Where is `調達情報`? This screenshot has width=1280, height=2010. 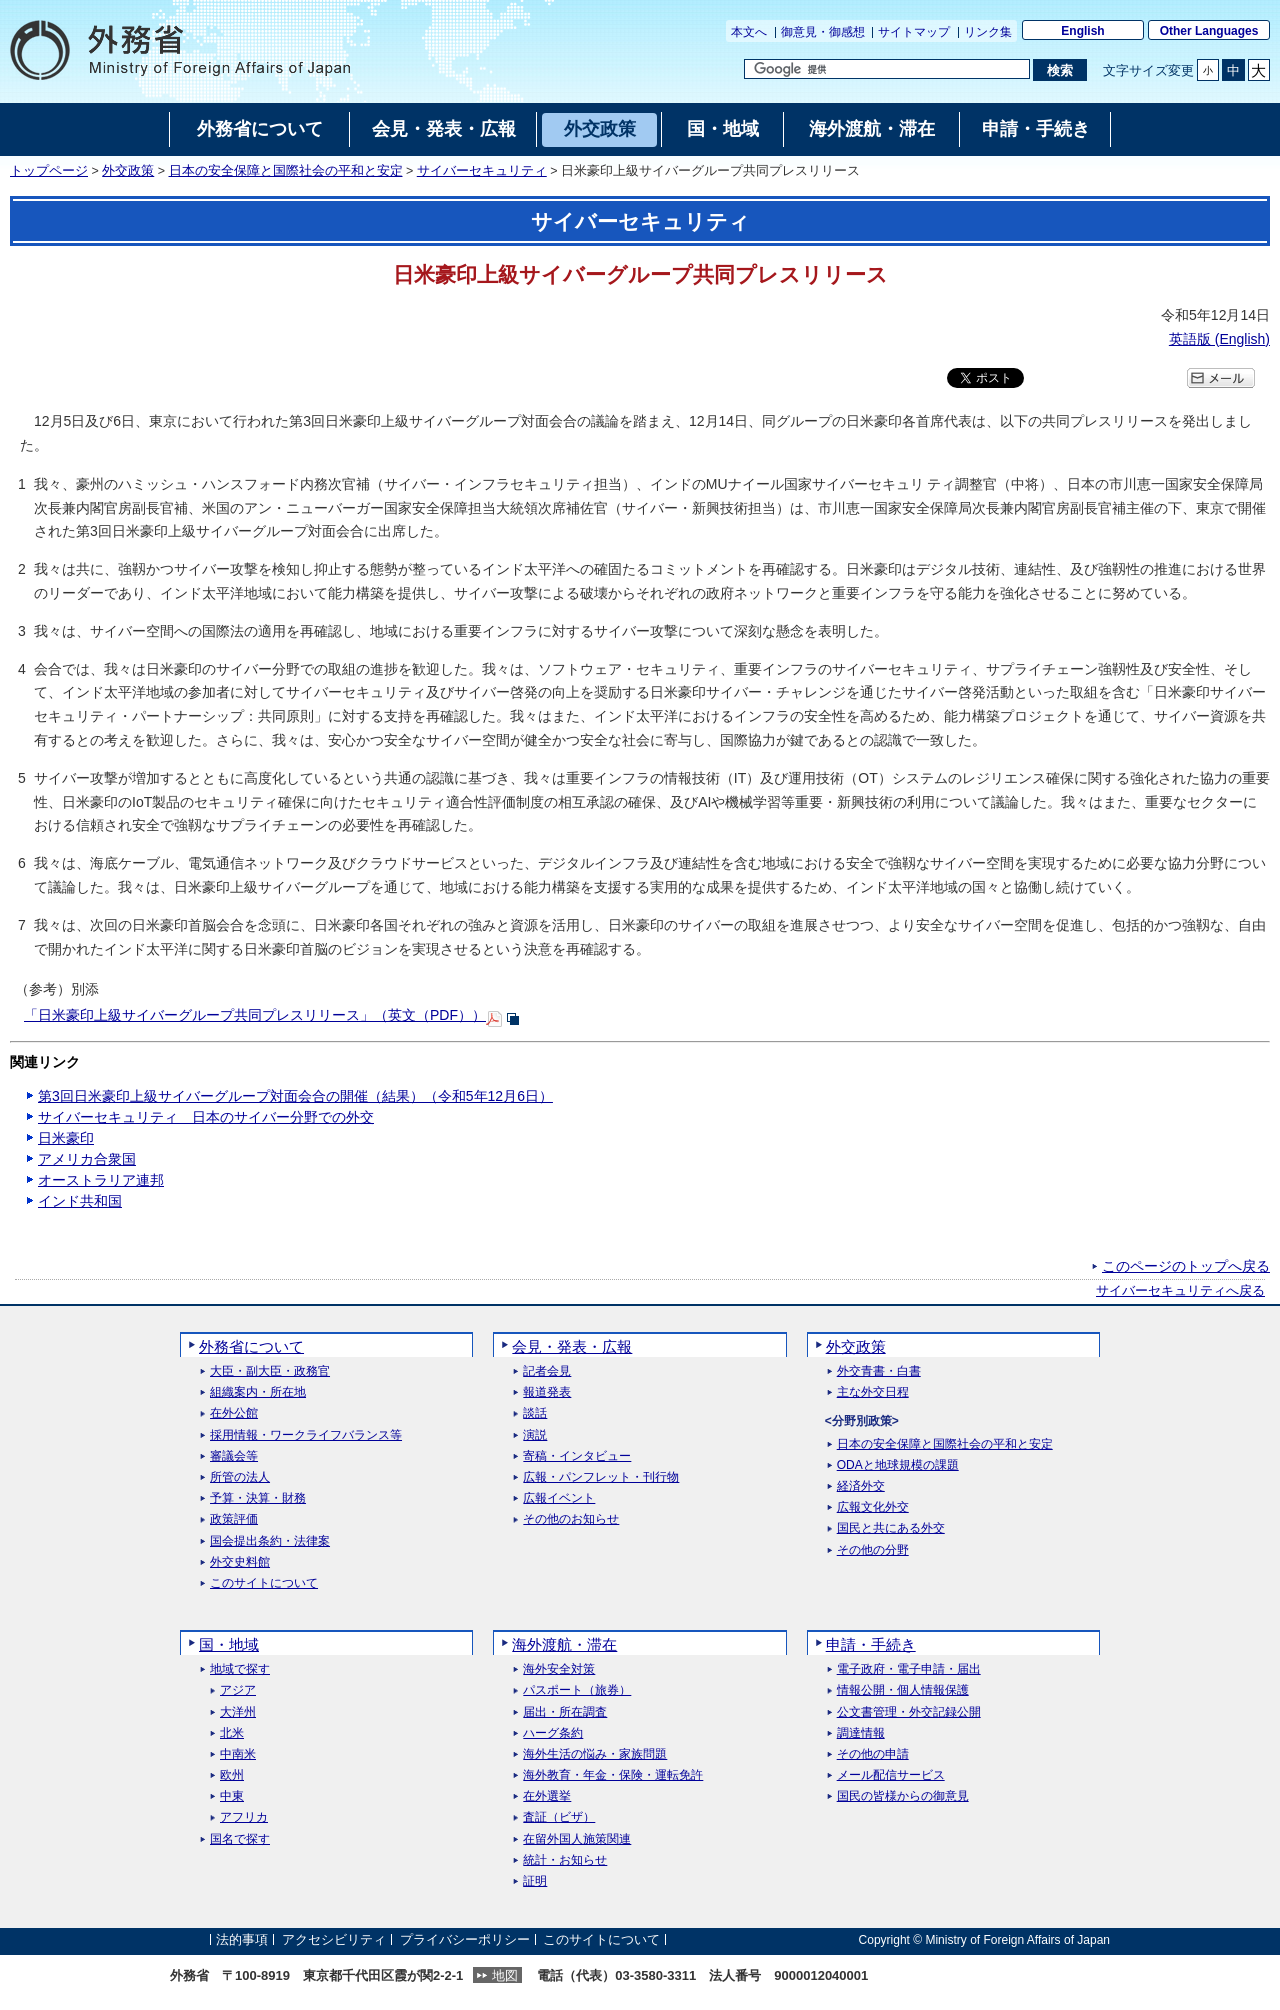 調達情報 is located at coordinates (861, 1733).